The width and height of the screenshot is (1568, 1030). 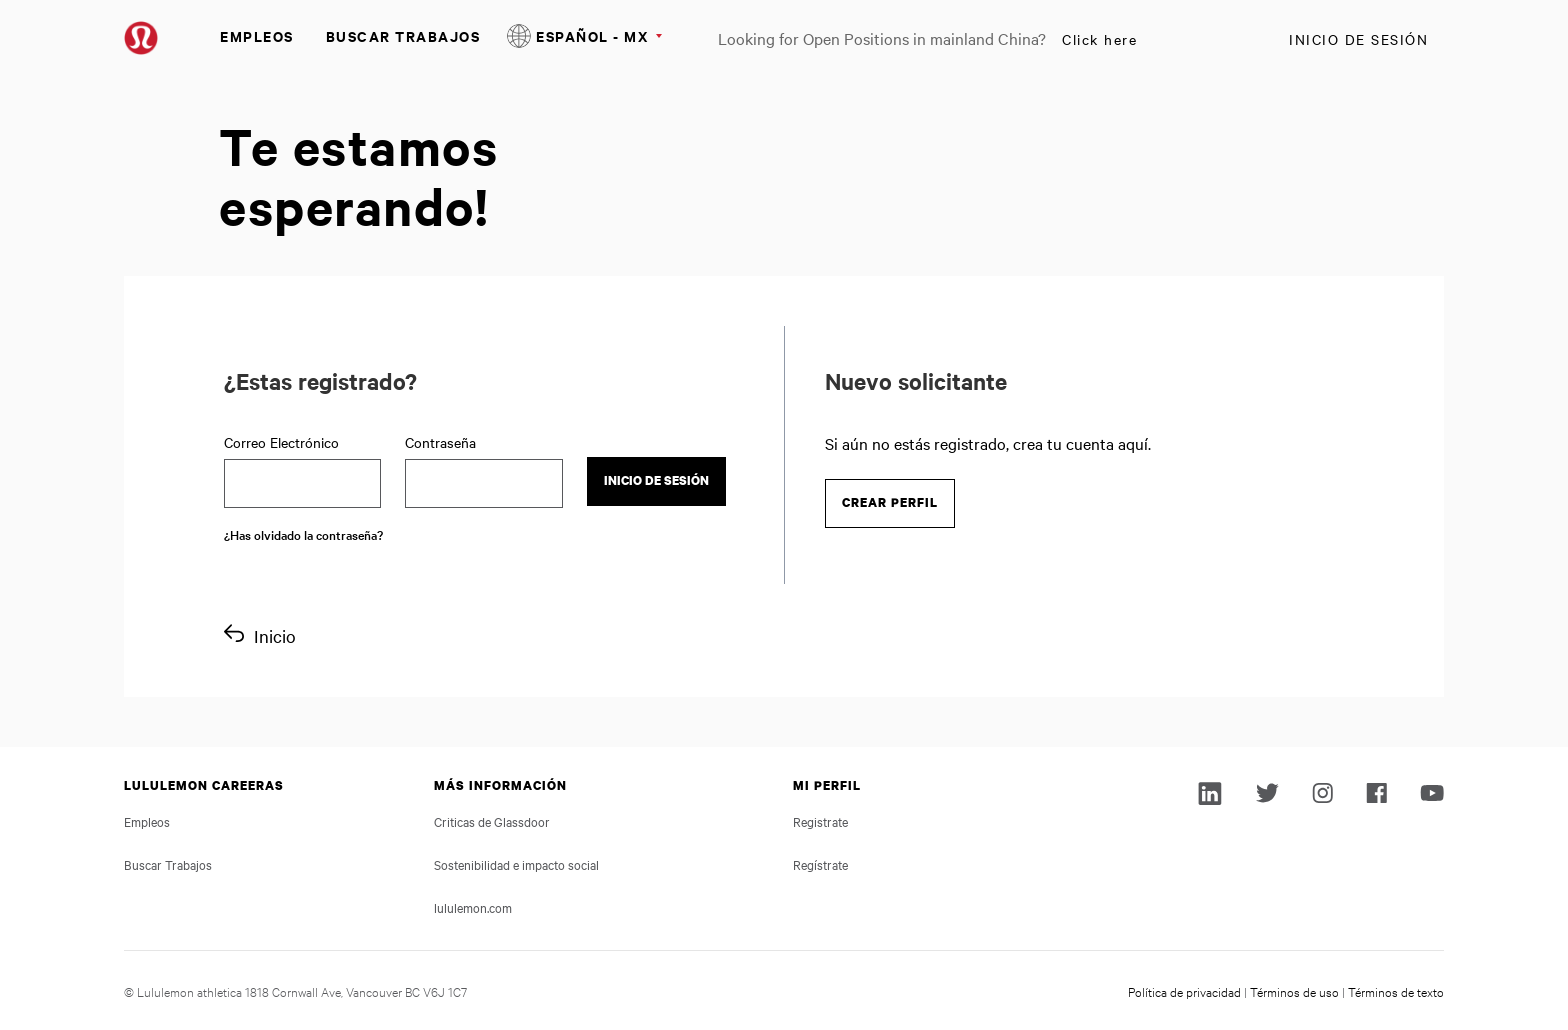 What do you see at coordinates (1358, 39) in the screenshot?
I see `Inicio de sesión` at bounding box center [1358, 39].